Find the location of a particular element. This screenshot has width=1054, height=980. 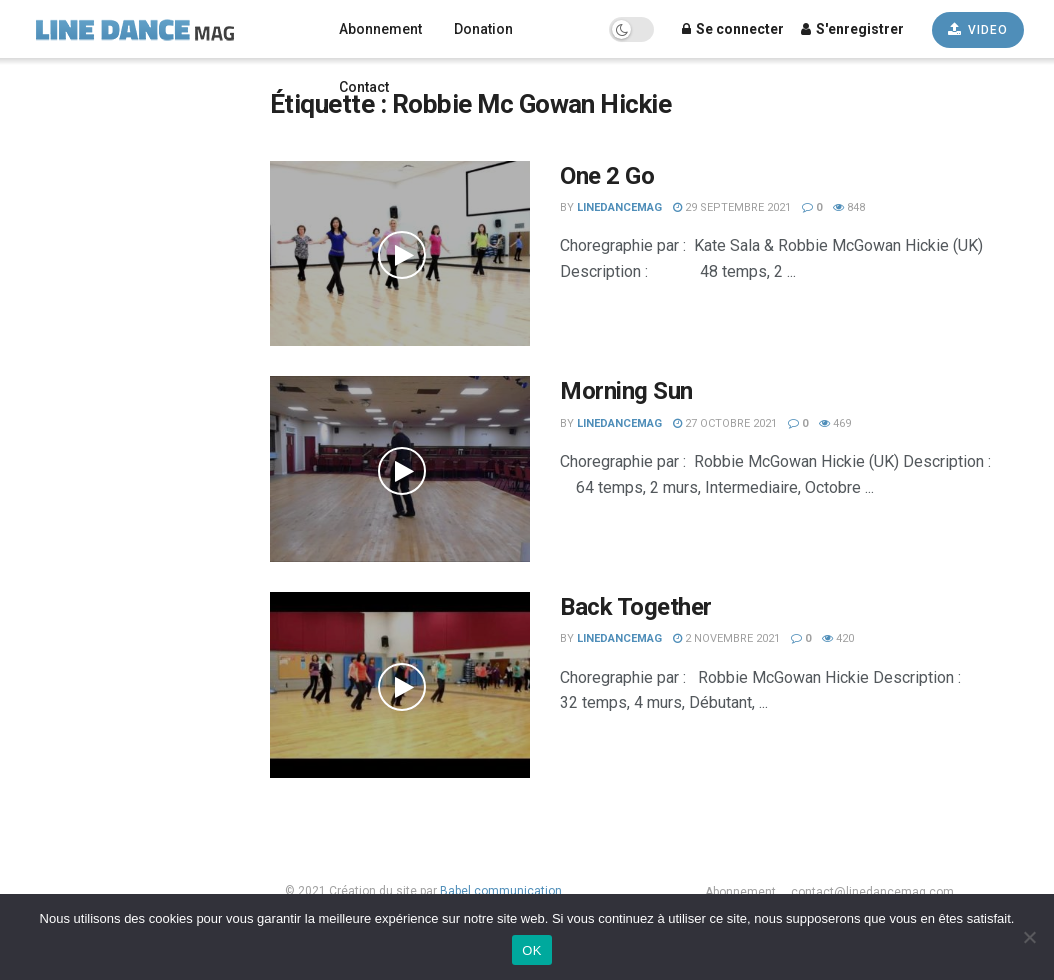

29 septembre 2021 is located at coordinates (732, 207).